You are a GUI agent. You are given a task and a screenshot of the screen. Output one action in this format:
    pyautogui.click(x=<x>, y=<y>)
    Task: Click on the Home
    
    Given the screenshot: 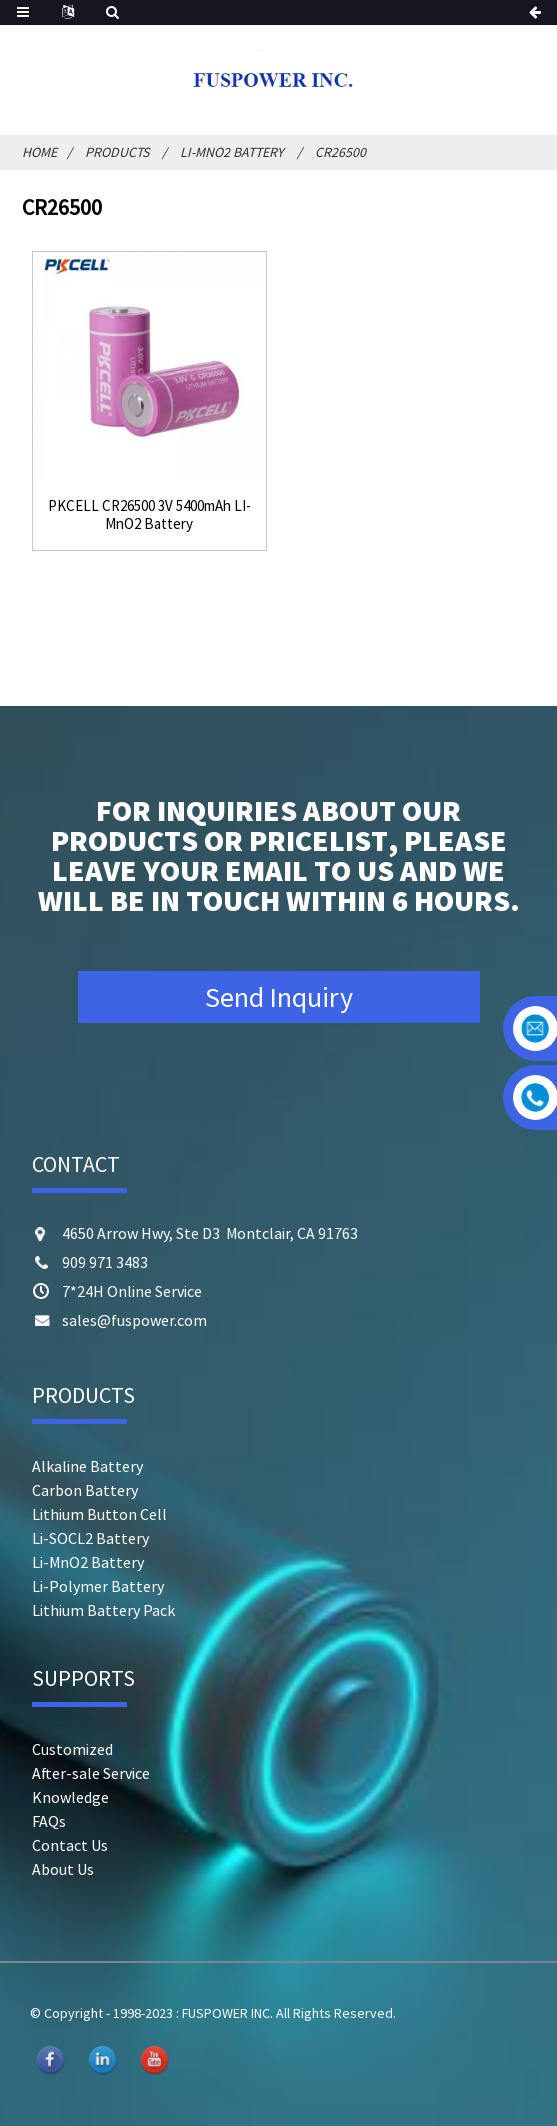 What is the action you would take?
    pyautogui.click(x=39, y=152)
    